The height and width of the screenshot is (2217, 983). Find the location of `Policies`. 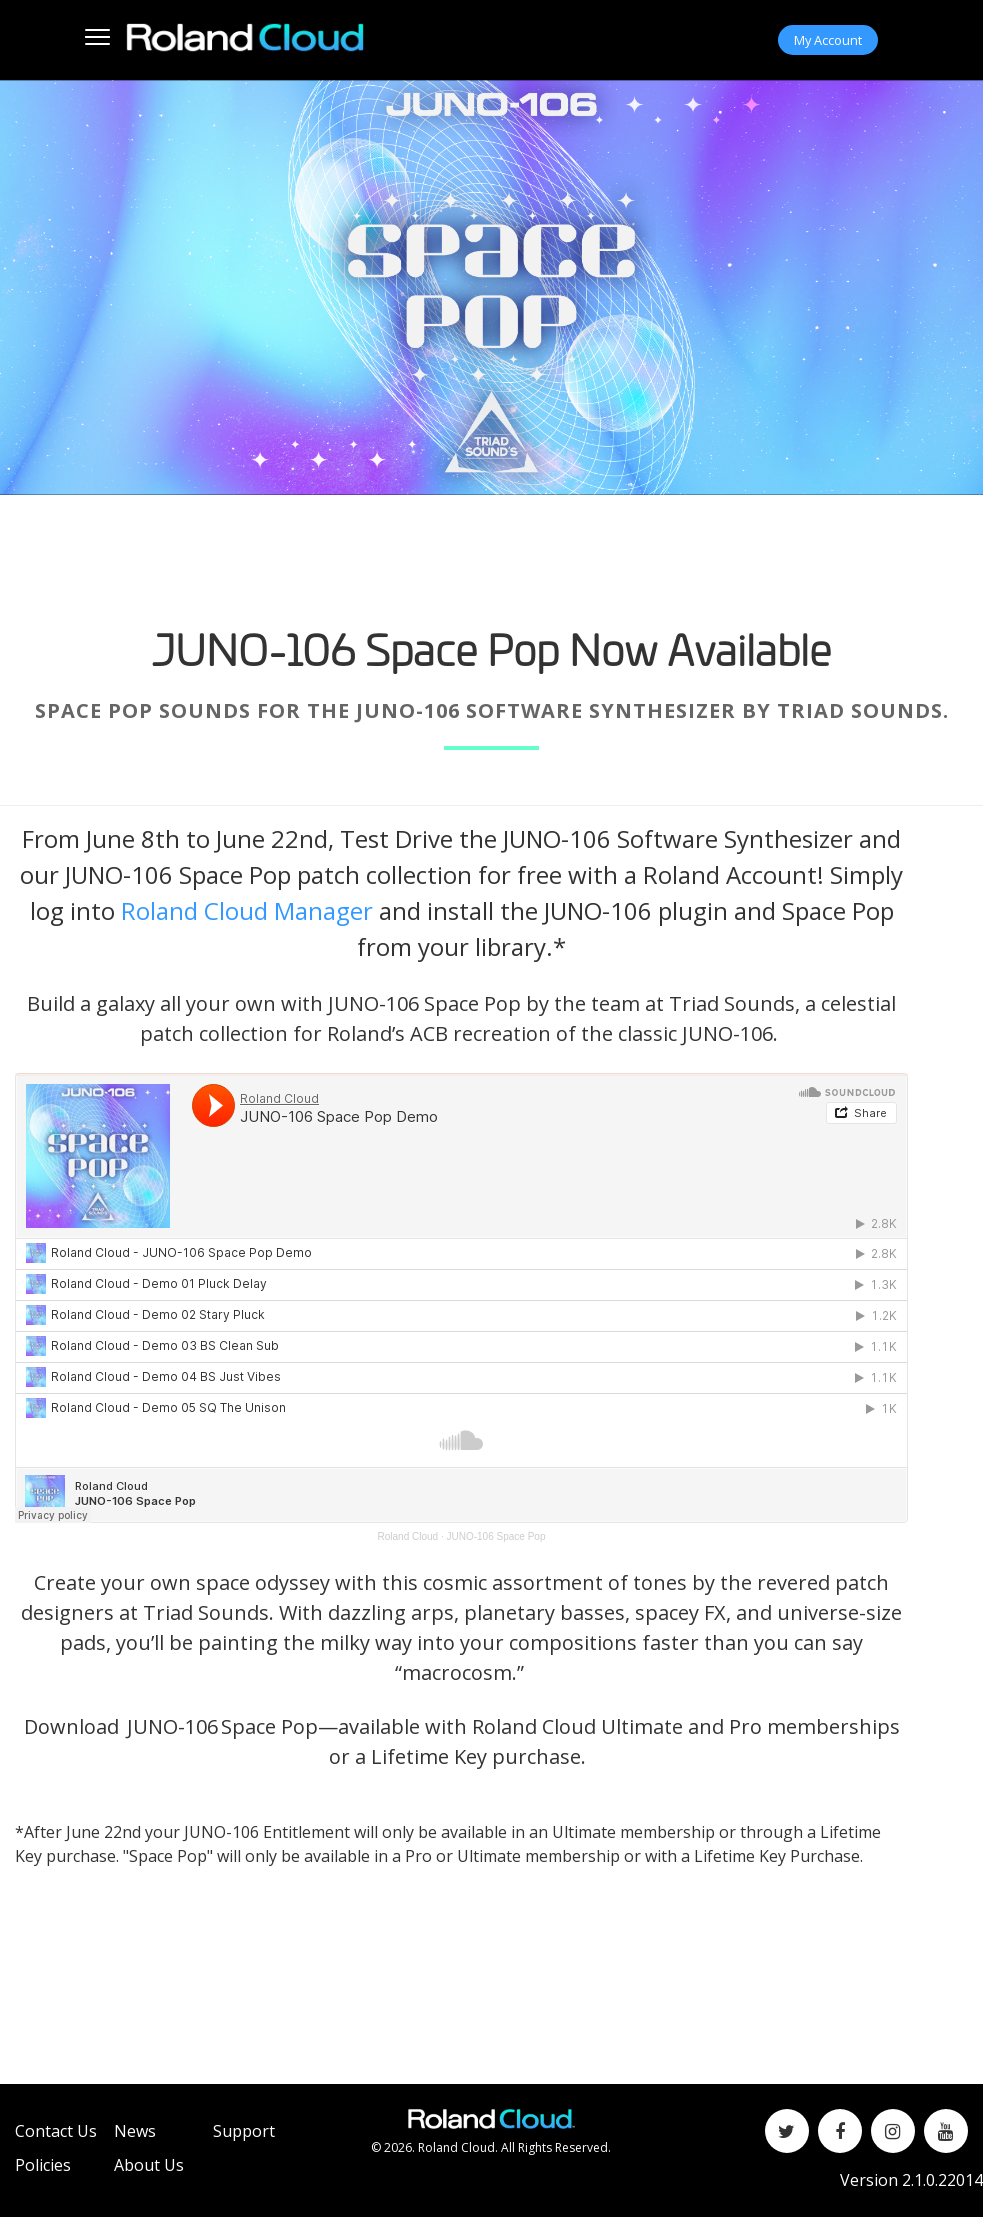

Policies is located at coordinates (43, 2165).